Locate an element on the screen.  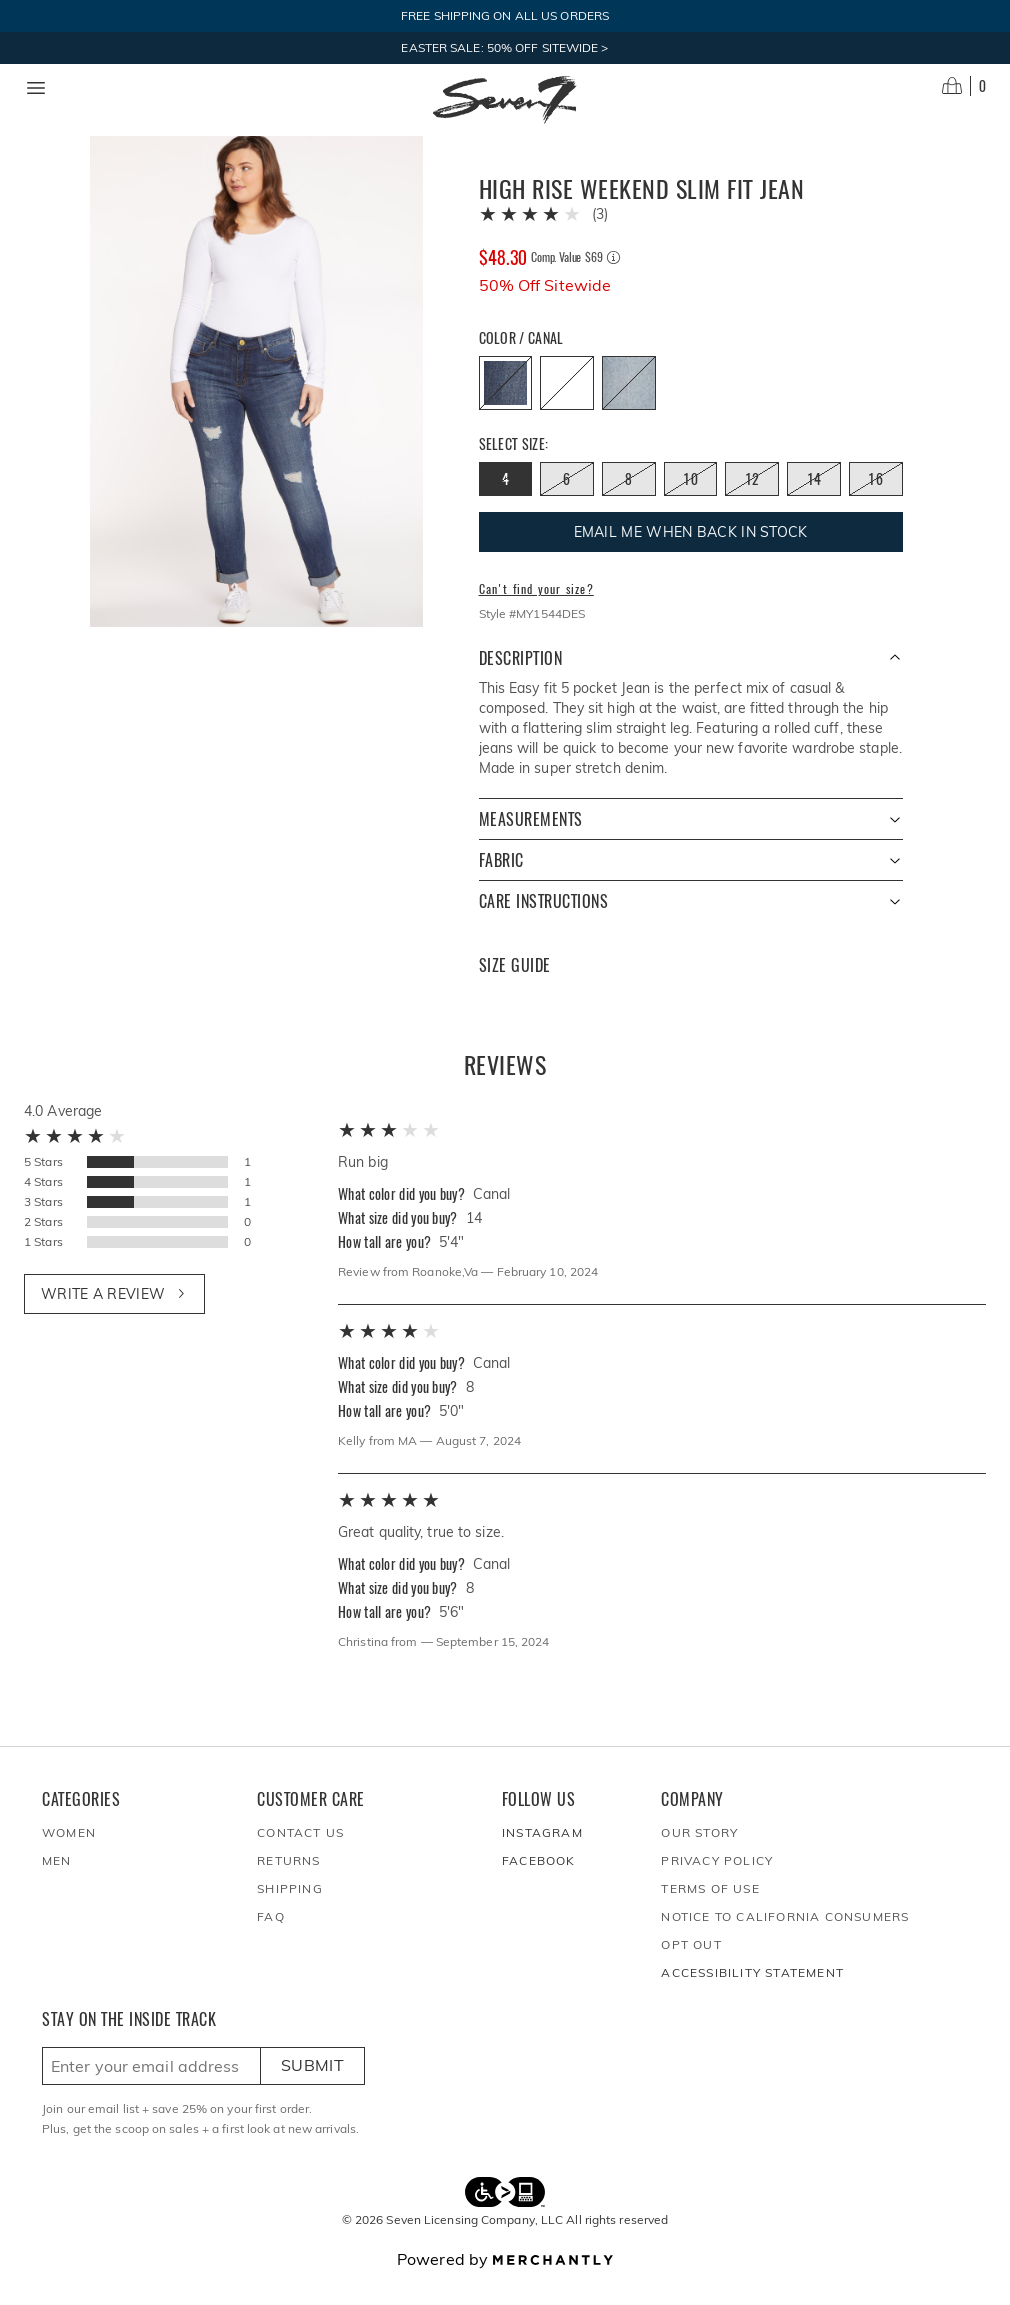
FAQ is located at coordinates (271, 1940).